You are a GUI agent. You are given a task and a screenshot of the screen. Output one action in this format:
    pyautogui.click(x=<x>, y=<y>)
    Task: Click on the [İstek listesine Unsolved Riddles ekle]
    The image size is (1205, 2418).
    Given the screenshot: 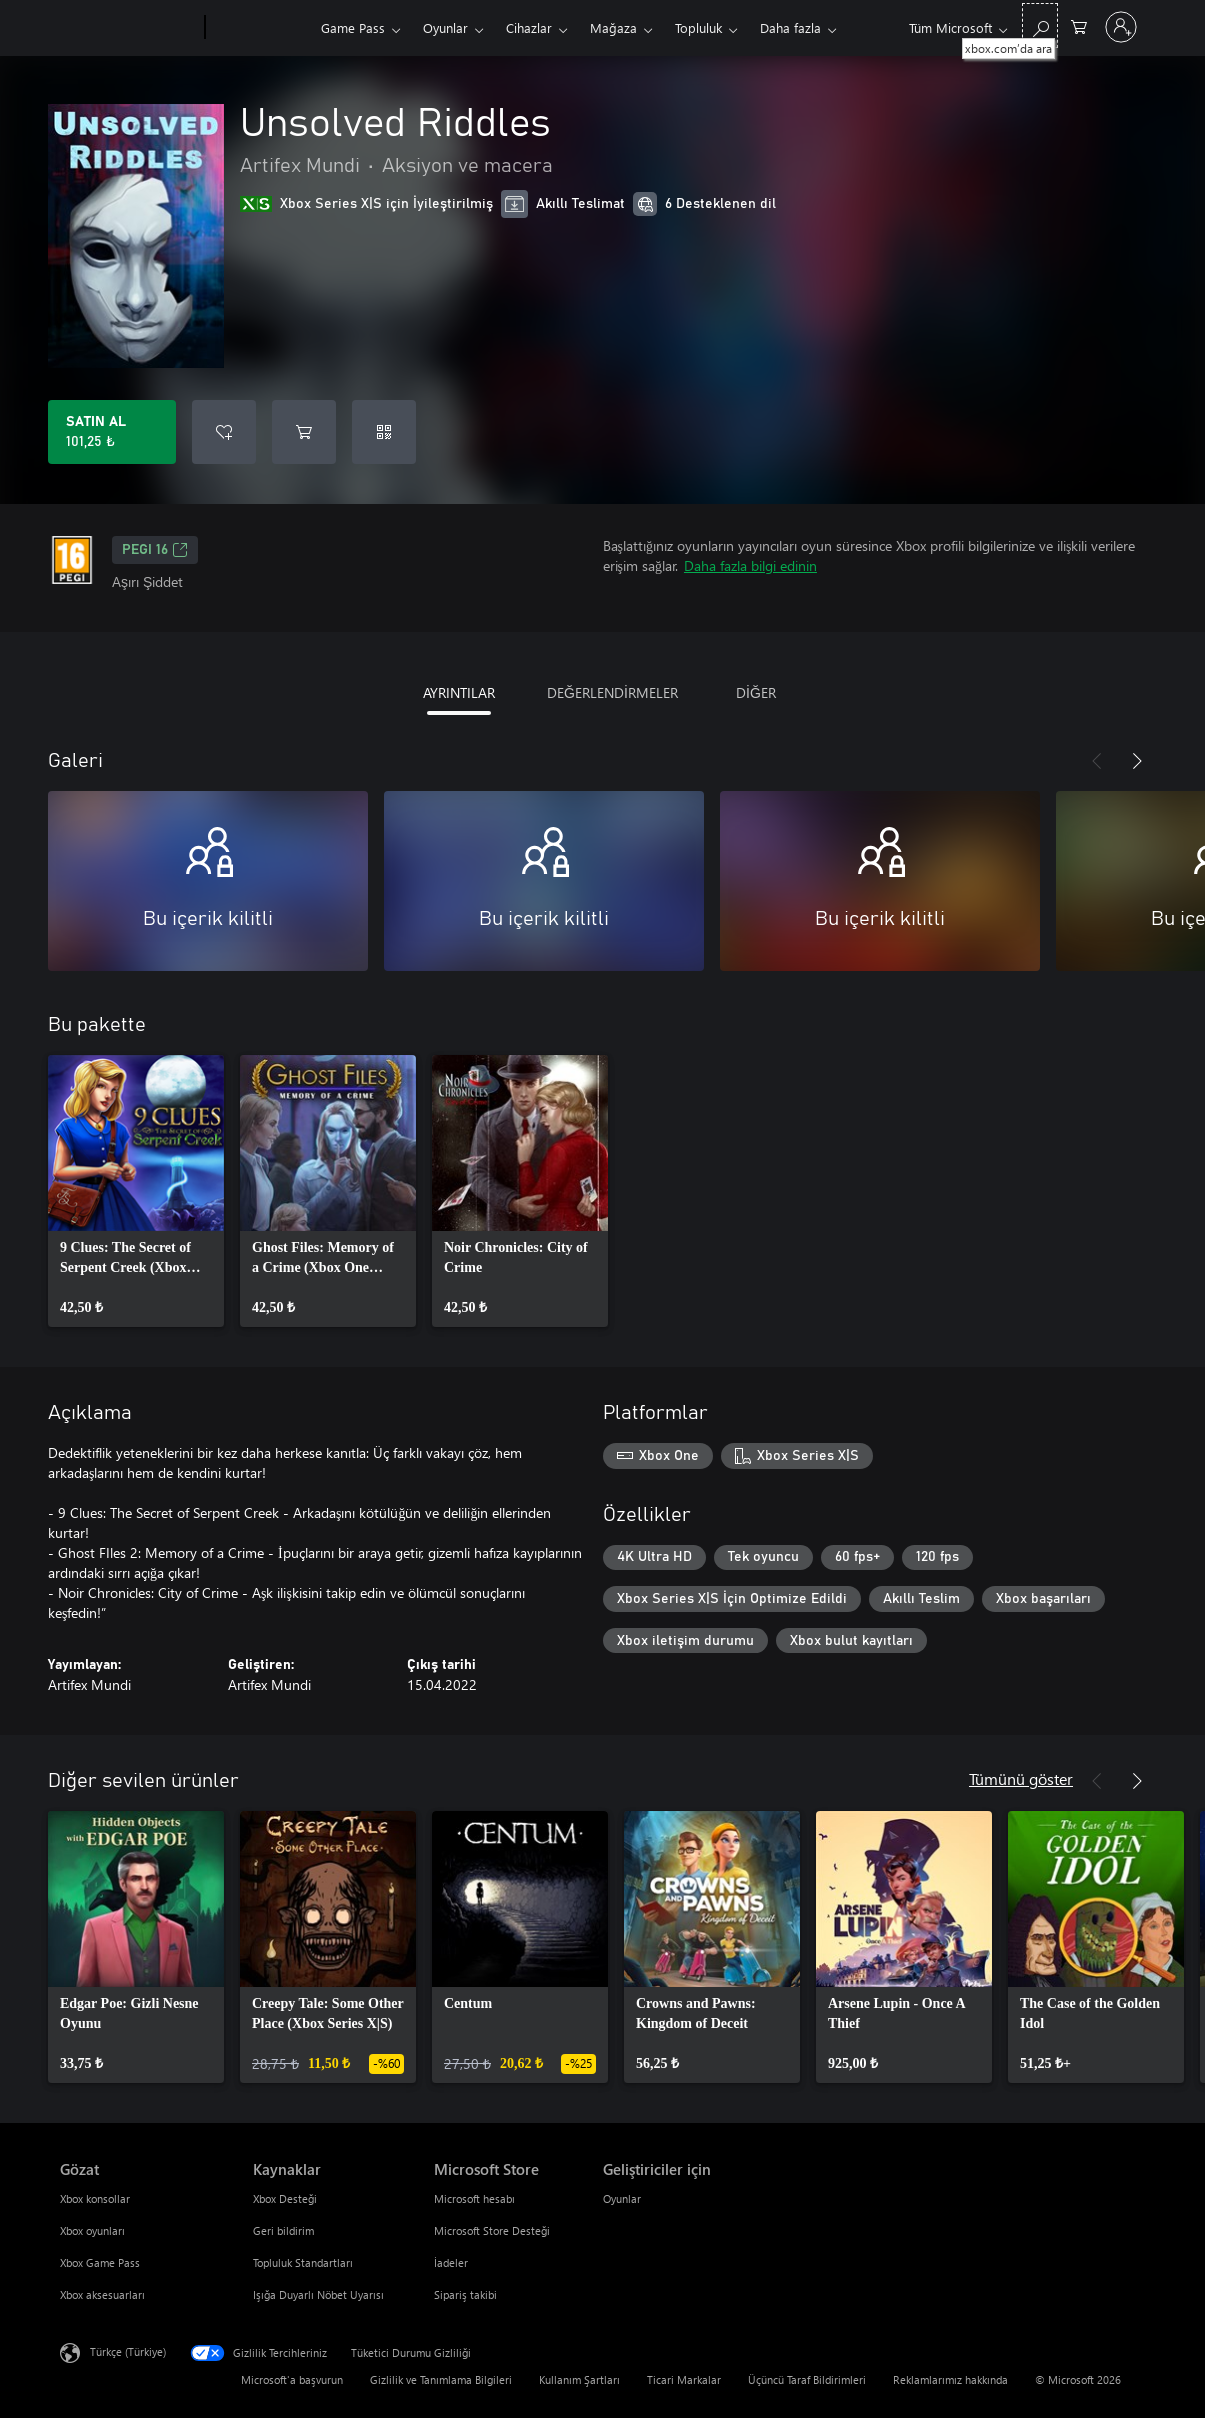 What is the action you would take?
    pyautogui.click(x=224, y=432)
    